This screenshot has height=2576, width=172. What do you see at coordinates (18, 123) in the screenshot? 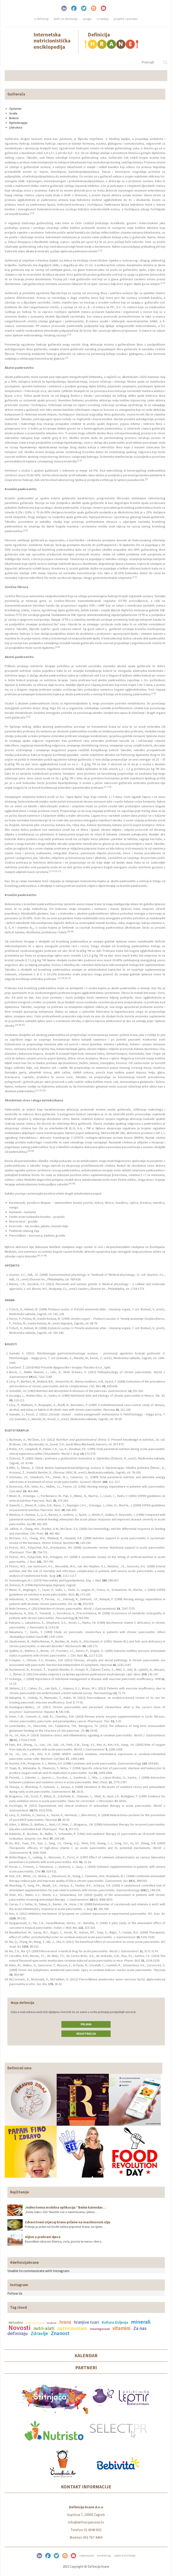
I see `Dijetoterapija` at bounding box center [18, 123].